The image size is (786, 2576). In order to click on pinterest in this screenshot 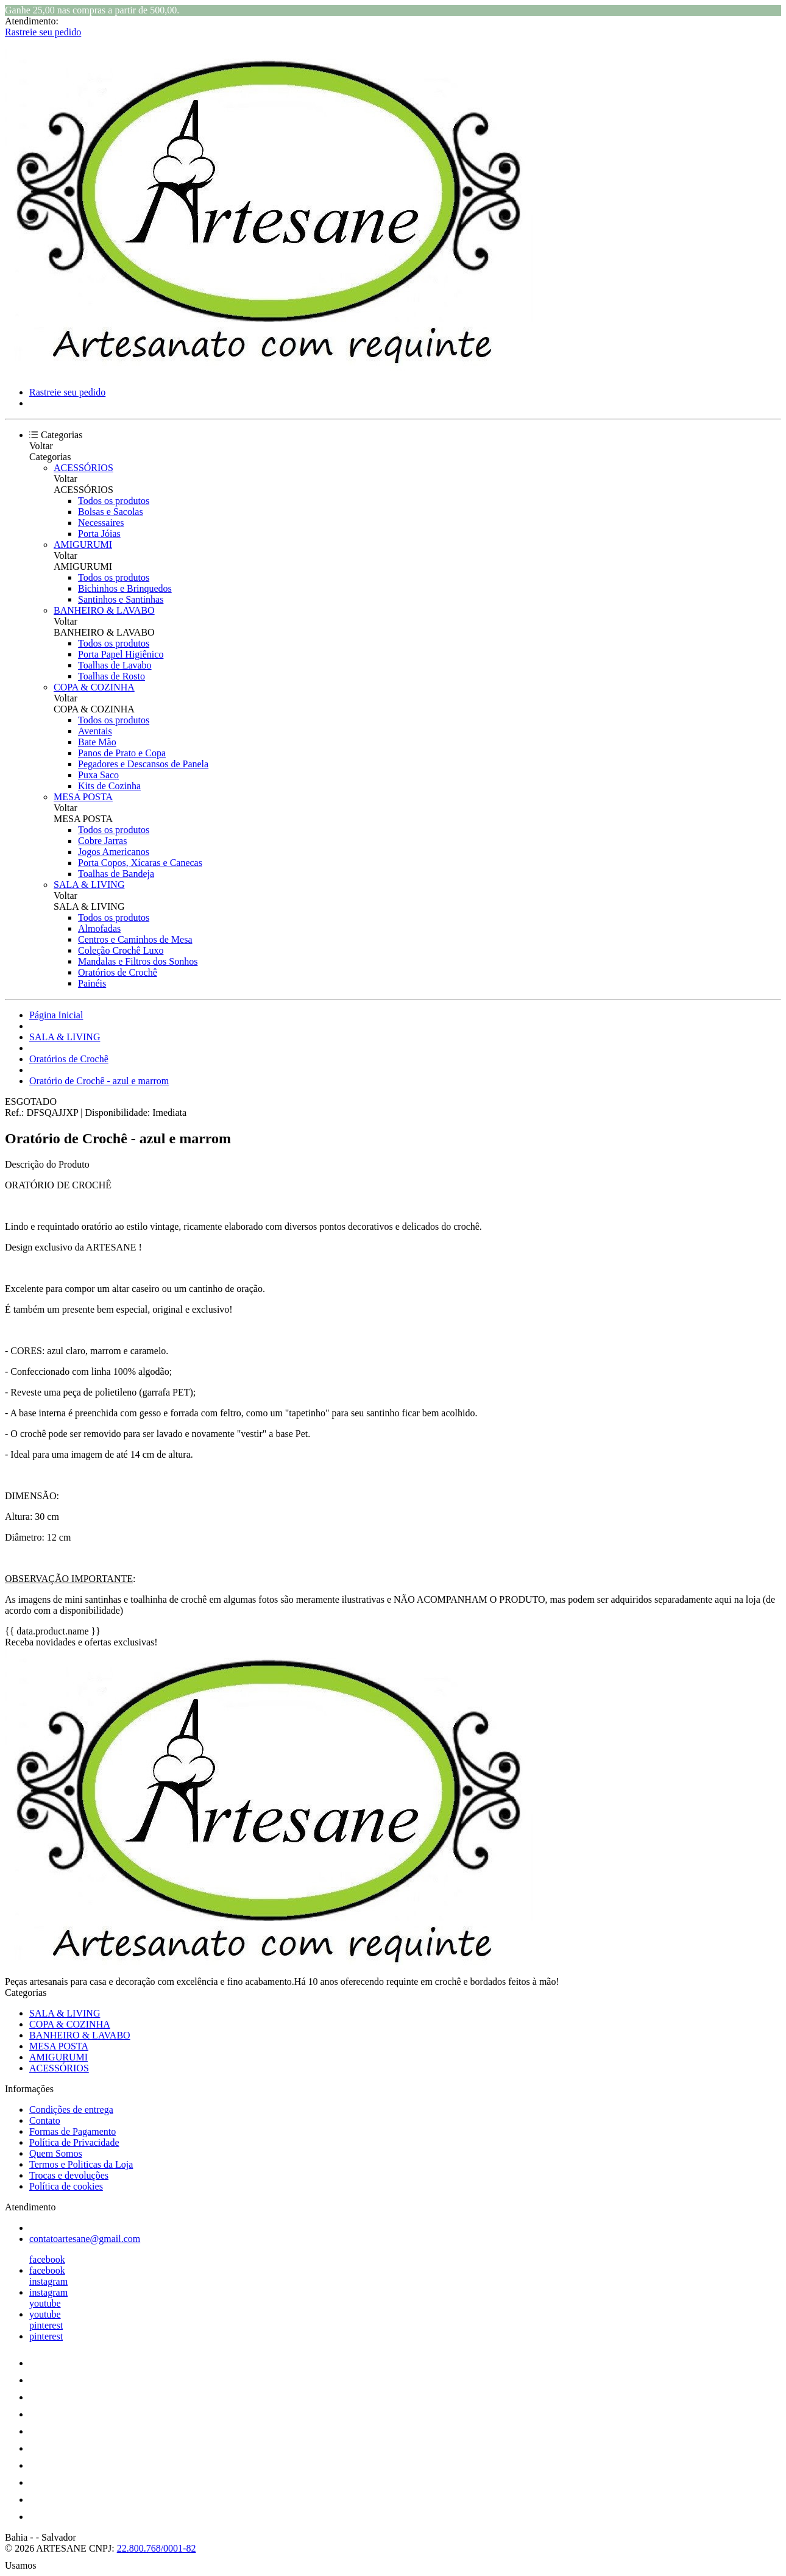, I will do `click(46, 2325)`.